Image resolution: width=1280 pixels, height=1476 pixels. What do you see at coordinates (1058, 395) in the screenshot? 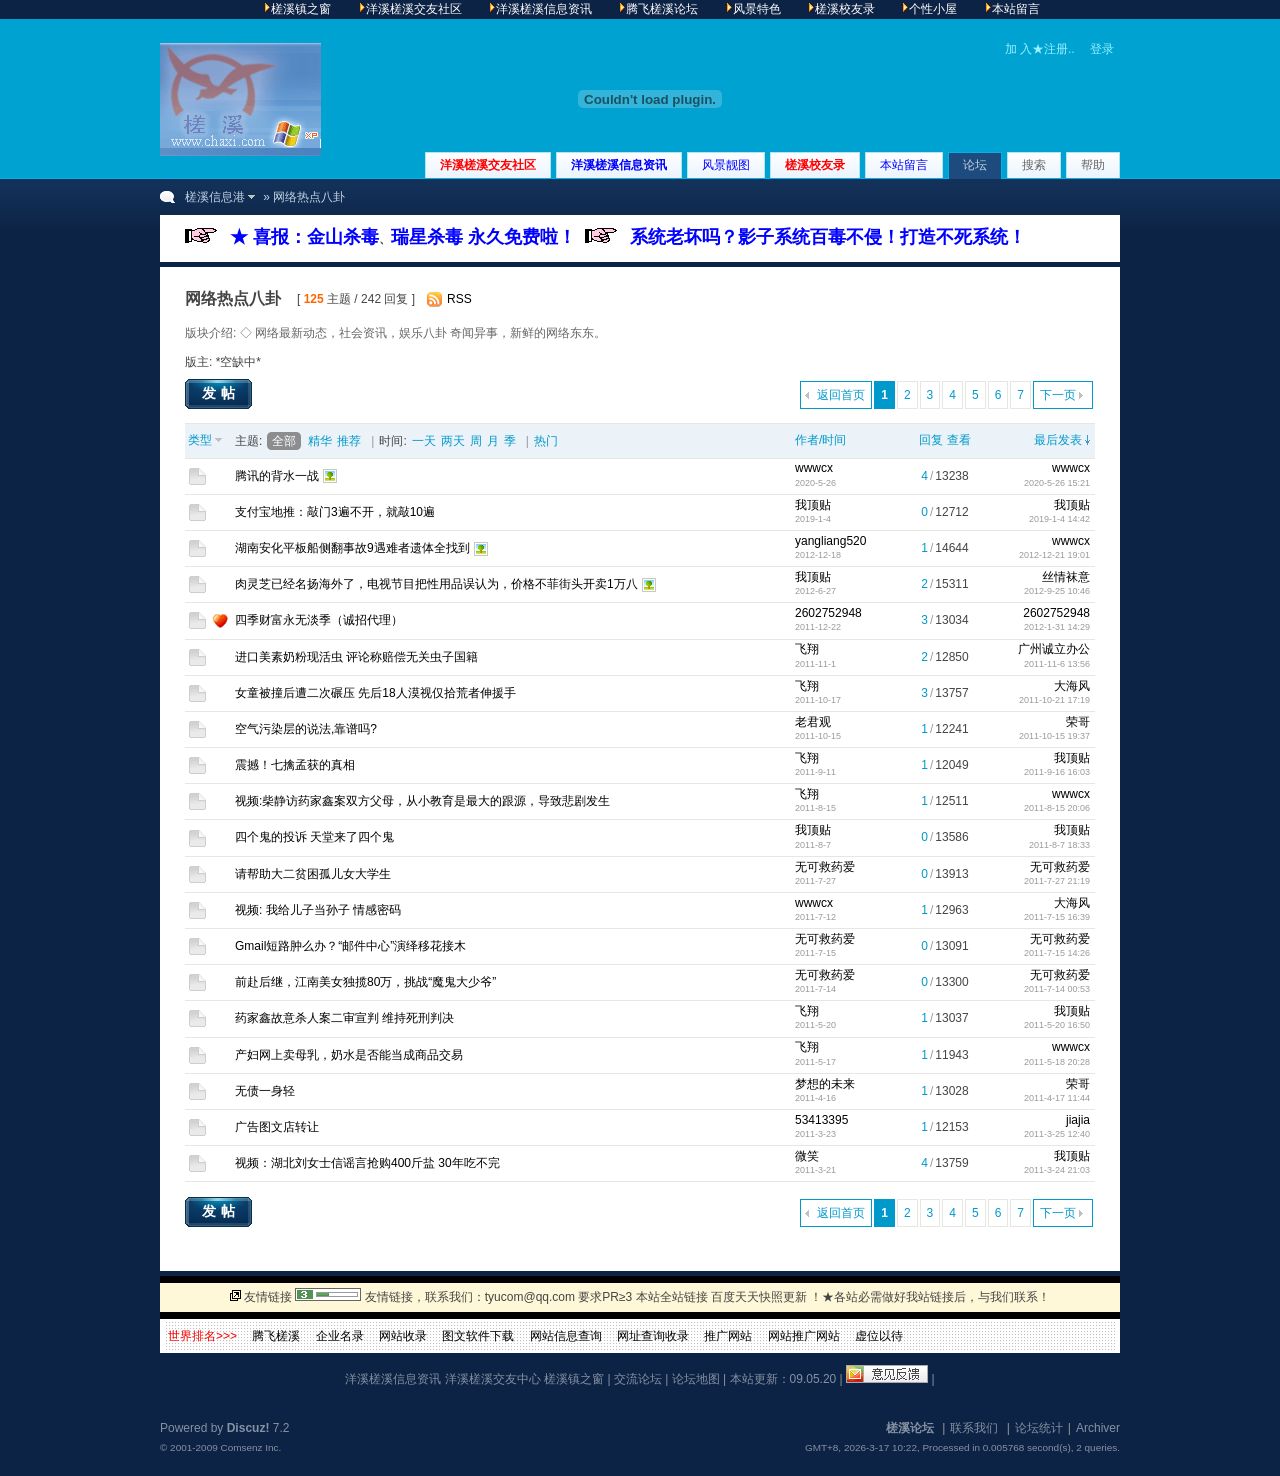
I see `下一页` at bounding box center [1058, 395].